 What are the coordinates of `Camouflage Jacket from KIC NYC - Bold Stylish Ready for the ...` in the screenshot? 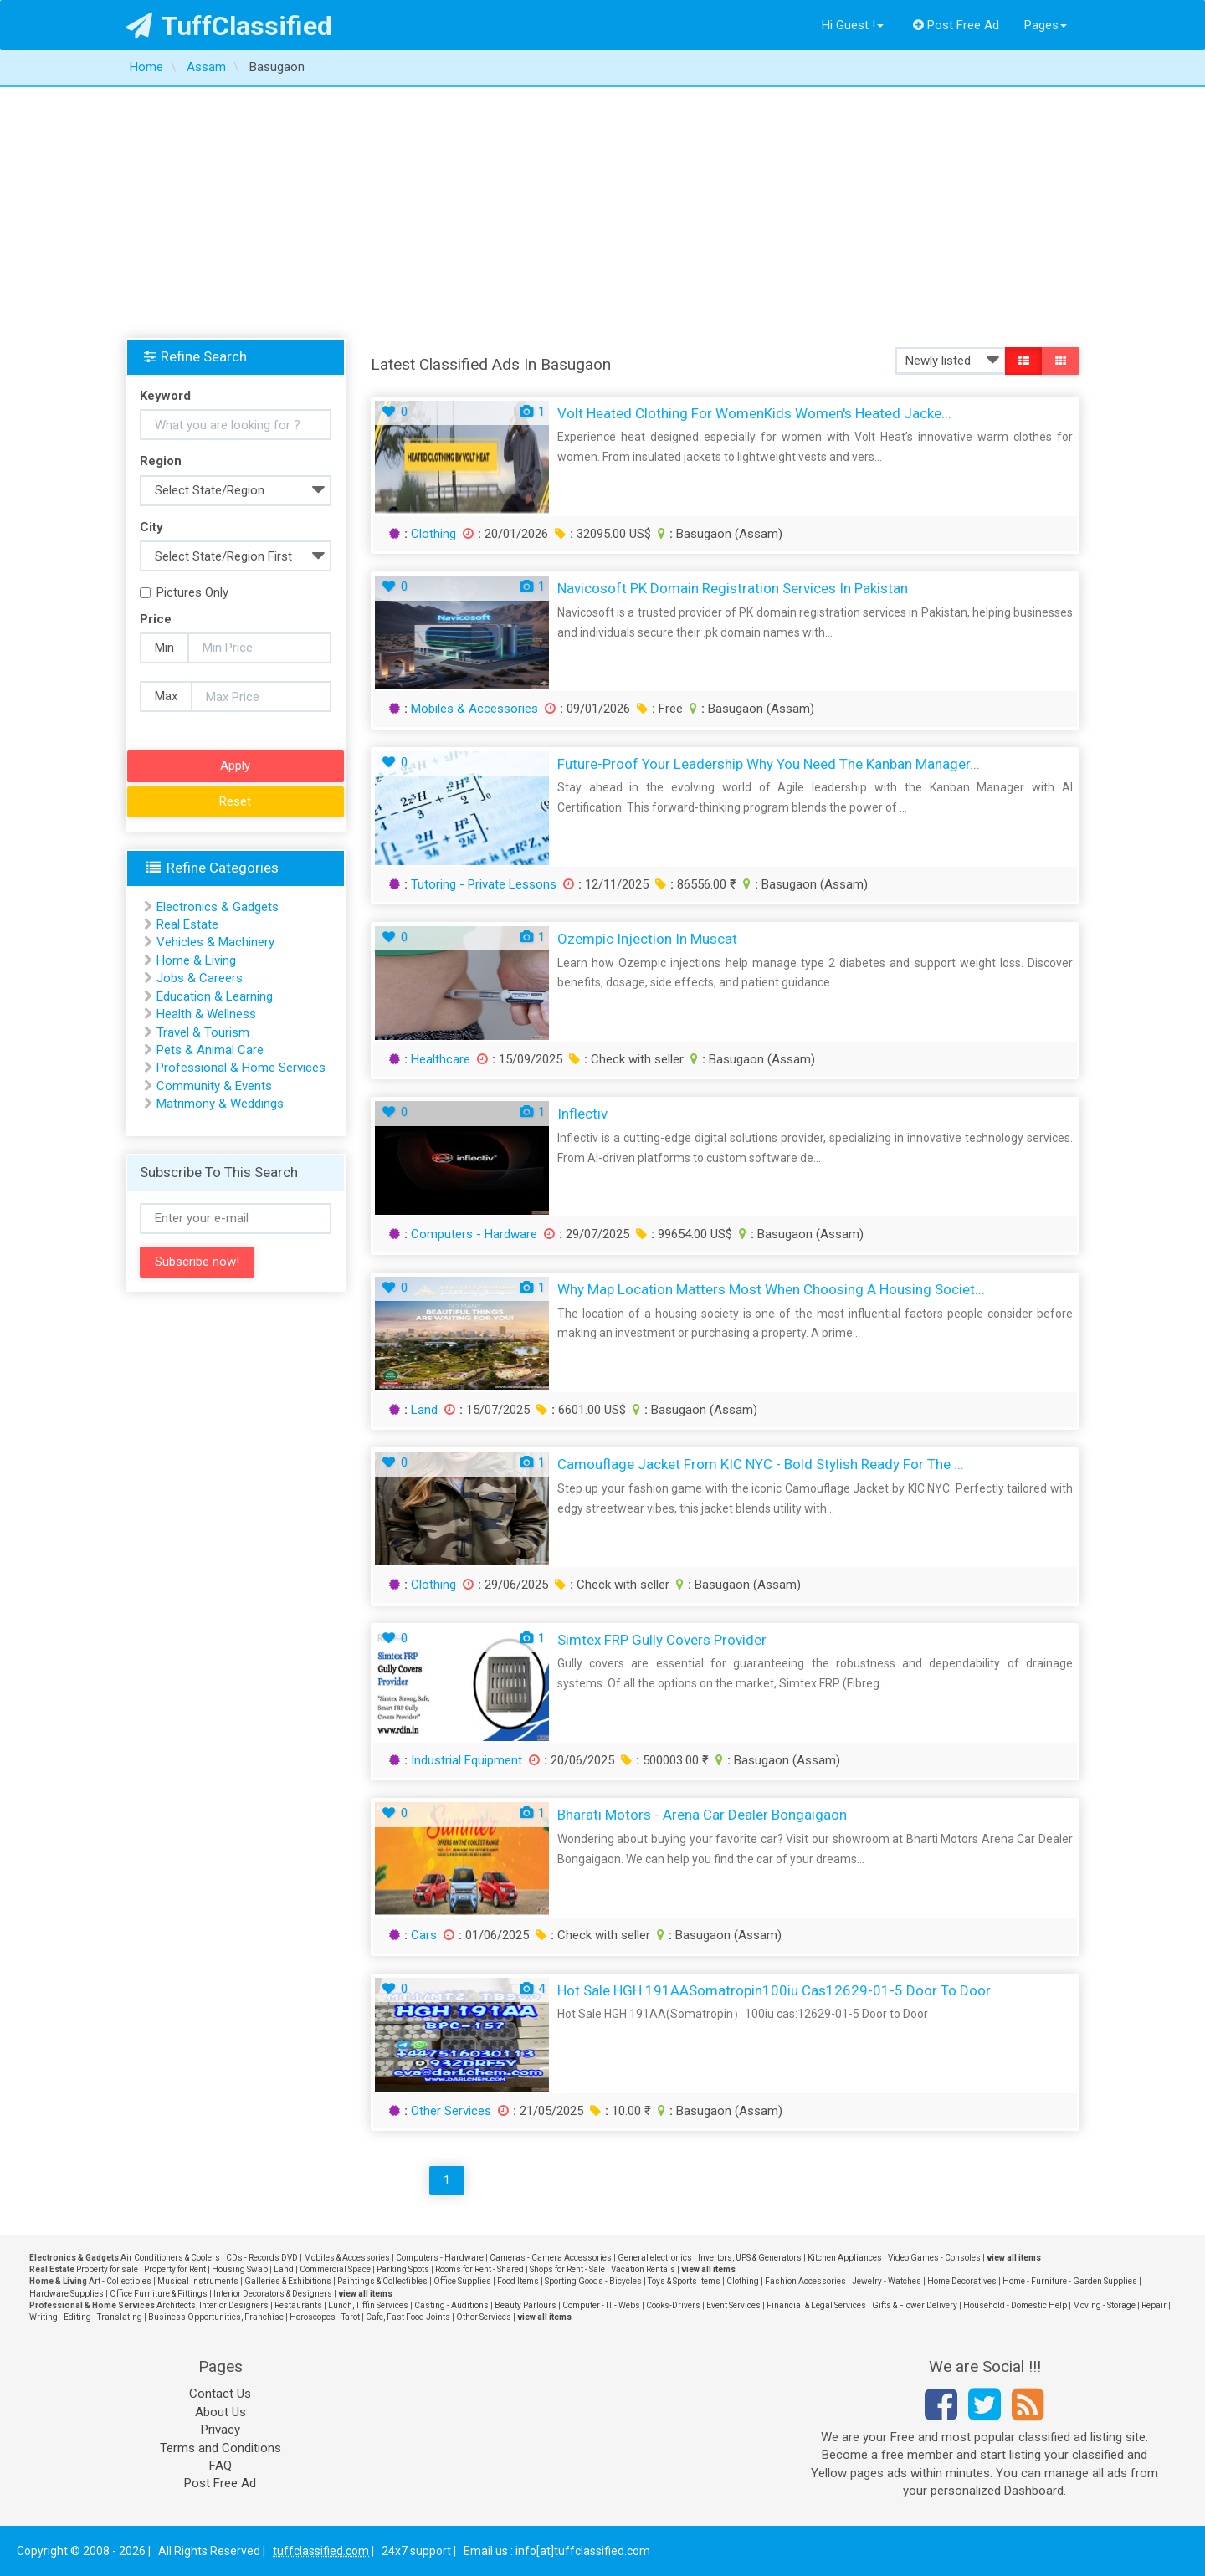 It's located at (760, 1464).